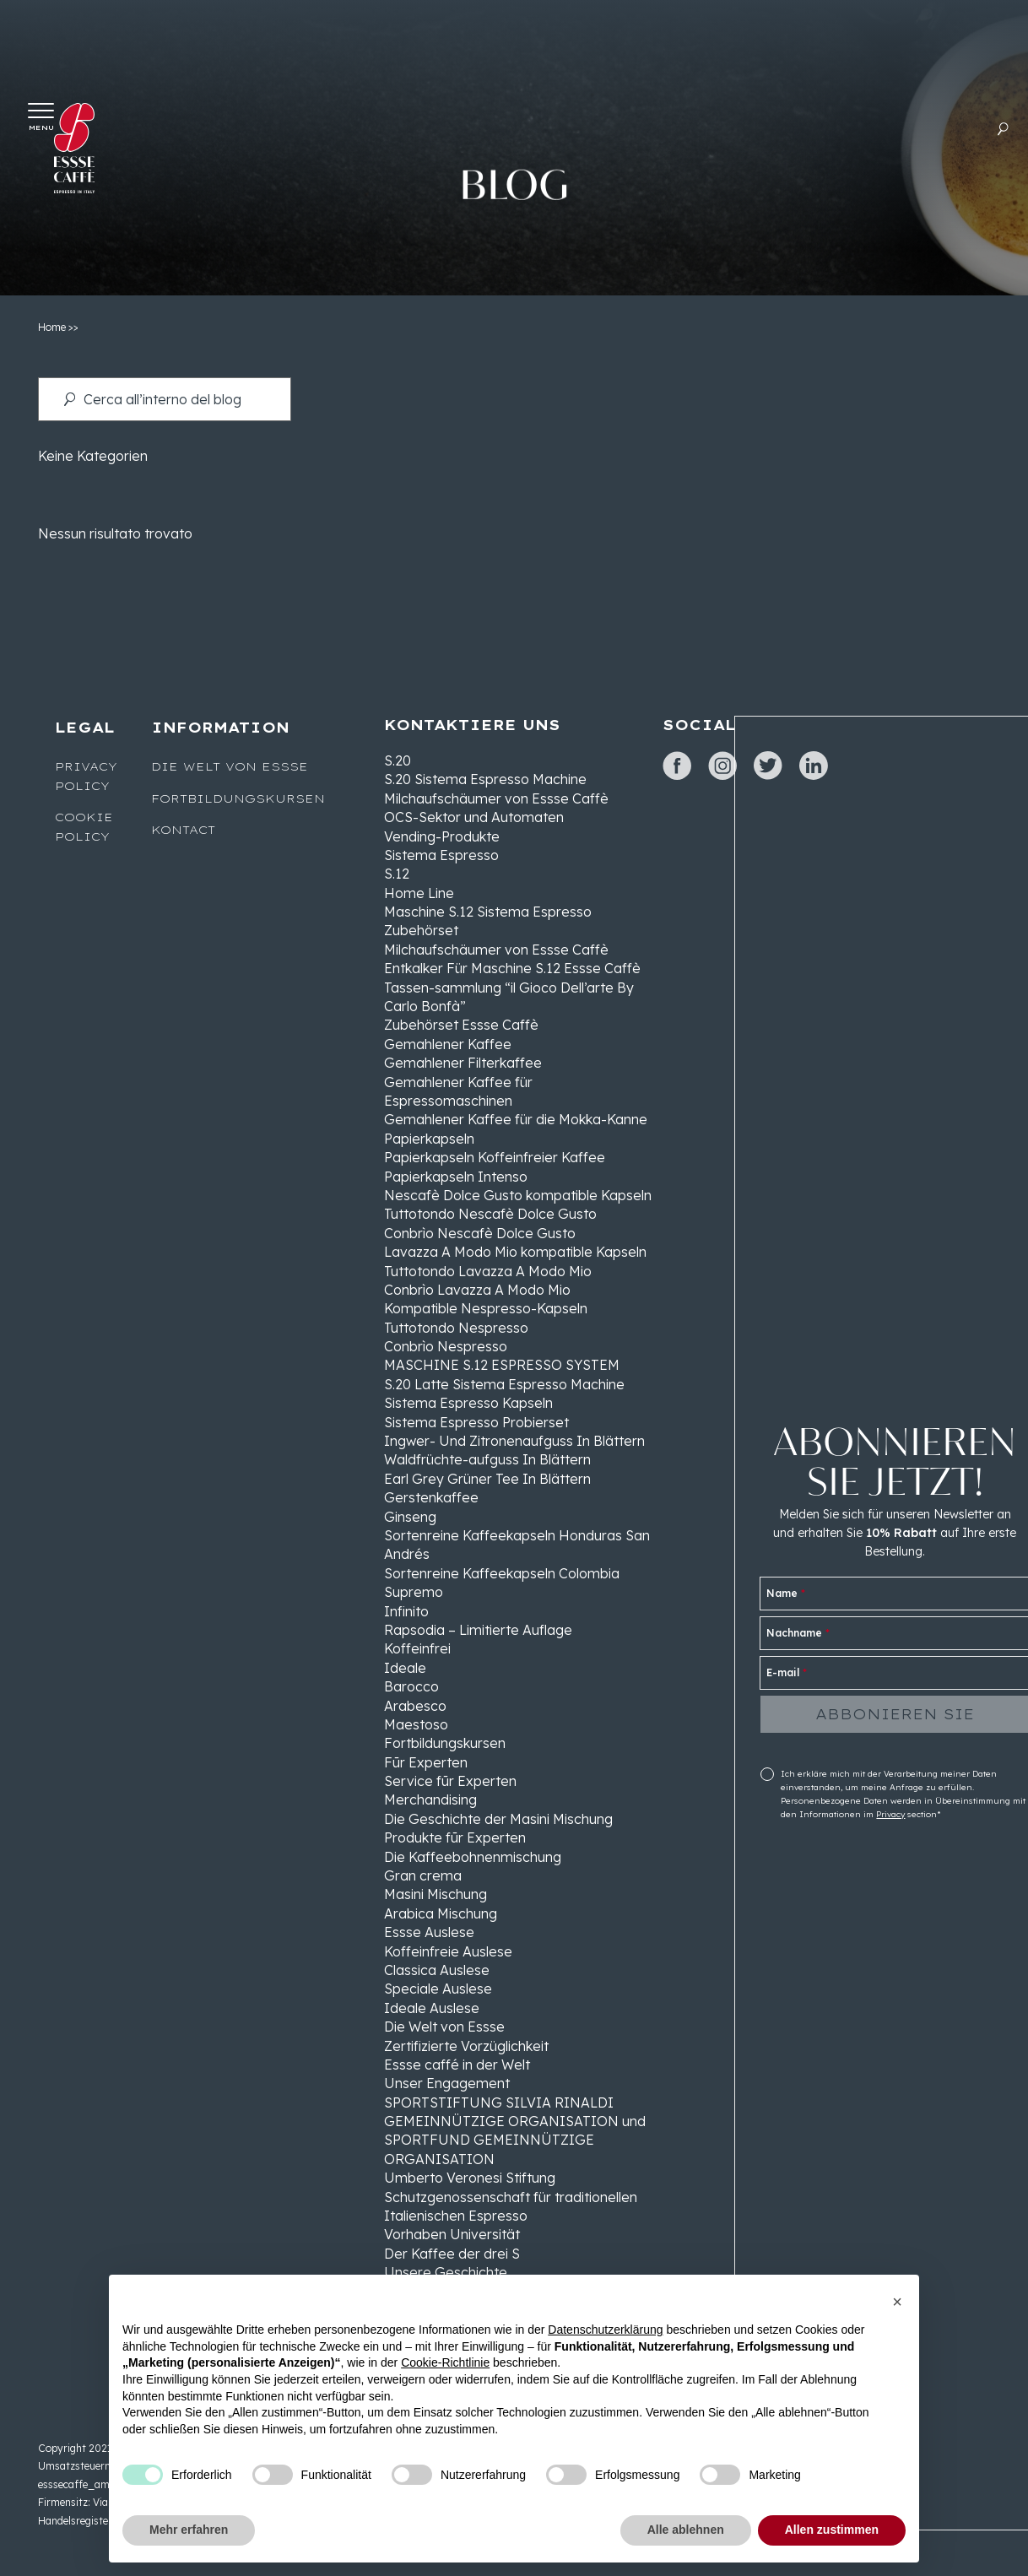 Image resolution: width=1028 pixels, height=2576 pixels. Describe the element at coordinates (447, 2083) in the screenshot. I see `Unser Engagement` at that location.